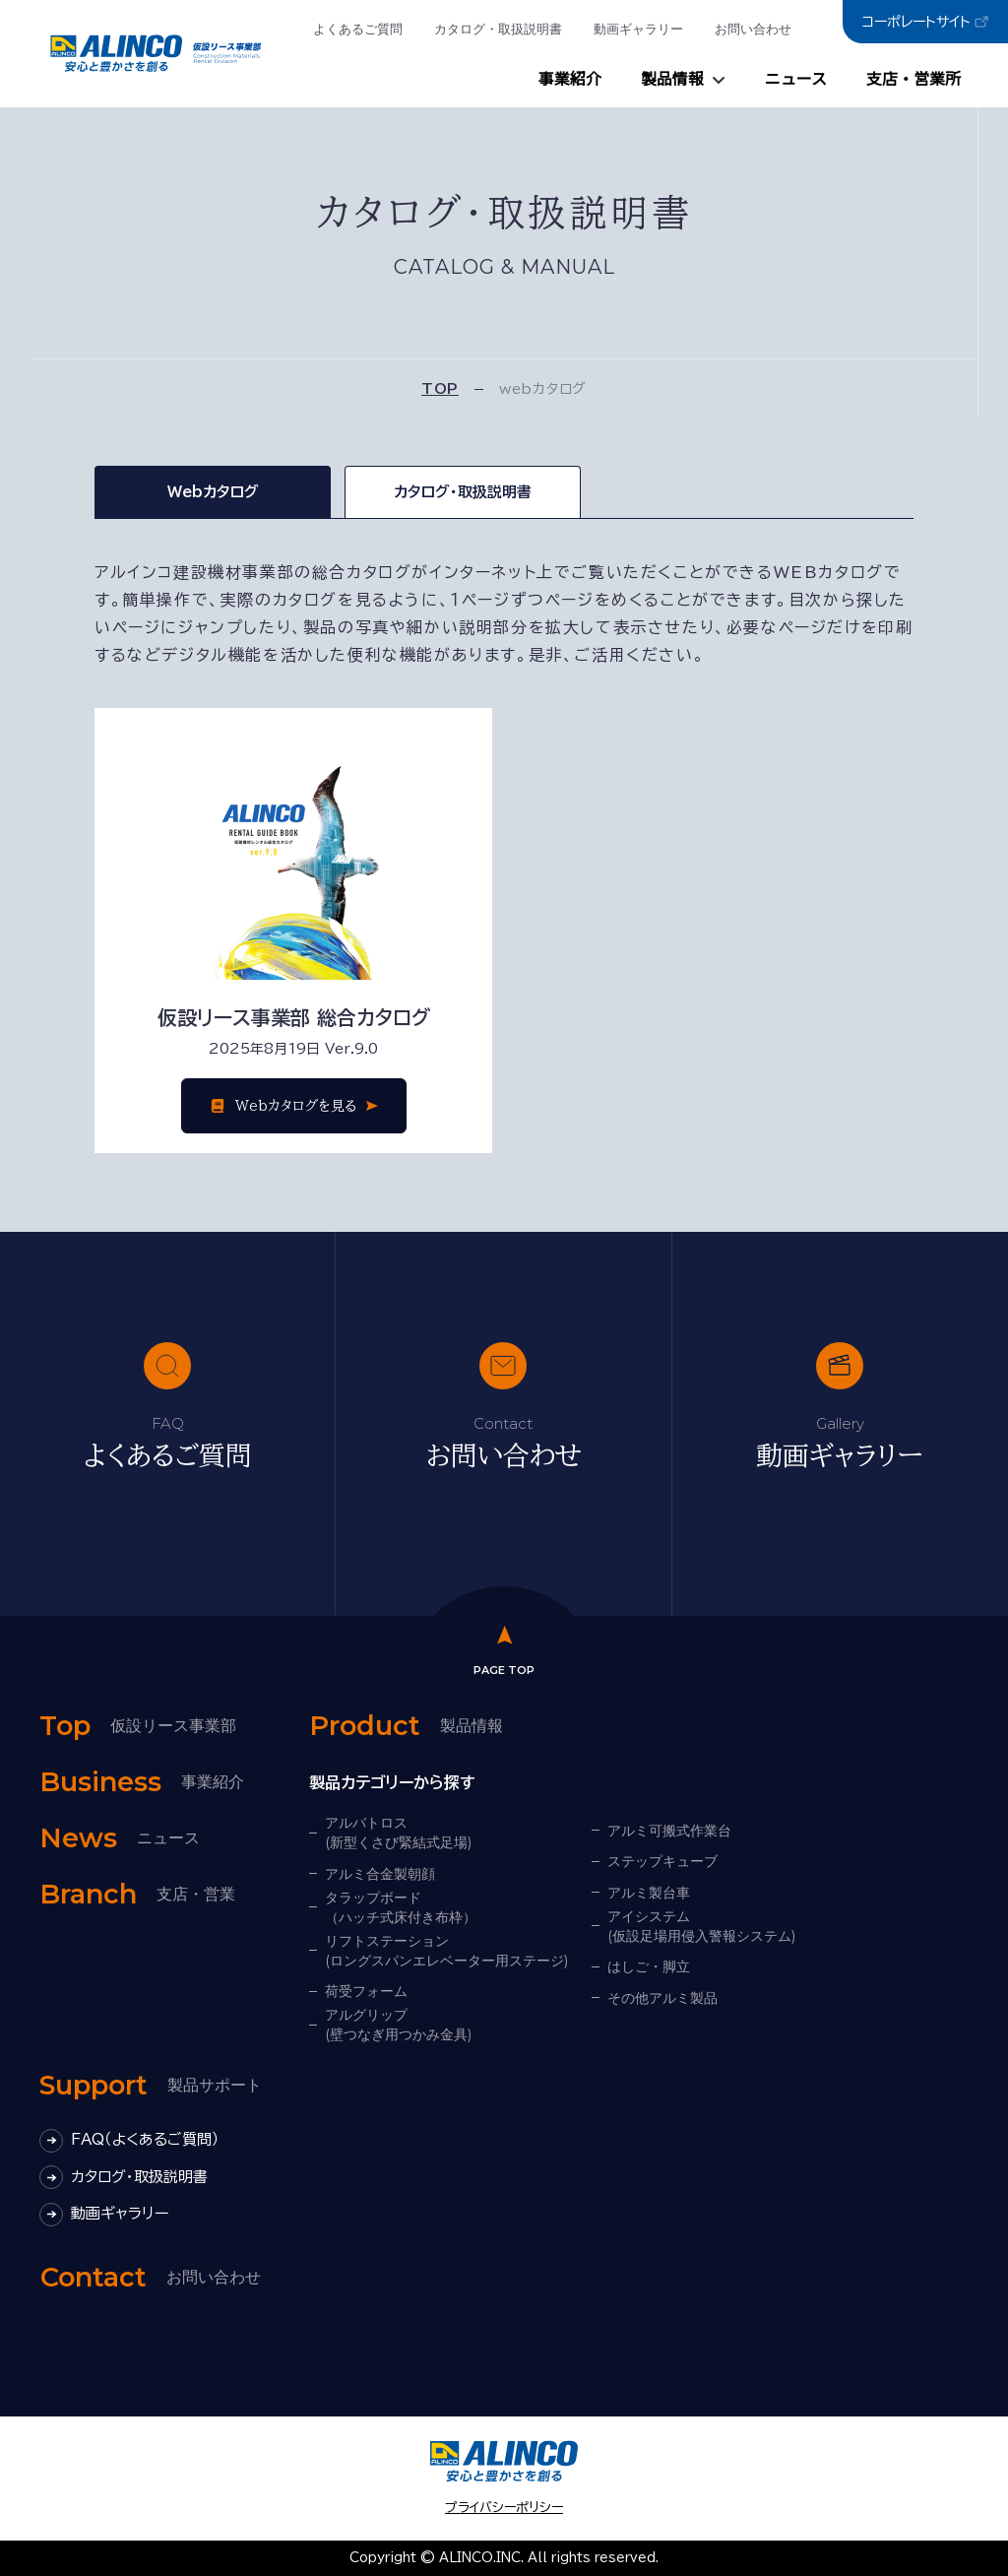 The height and width of the screenshot is (2576, 1008). Describe the element at coordinates (648, 1892) in the screenshot. I see `アルミ製台車` at that location.